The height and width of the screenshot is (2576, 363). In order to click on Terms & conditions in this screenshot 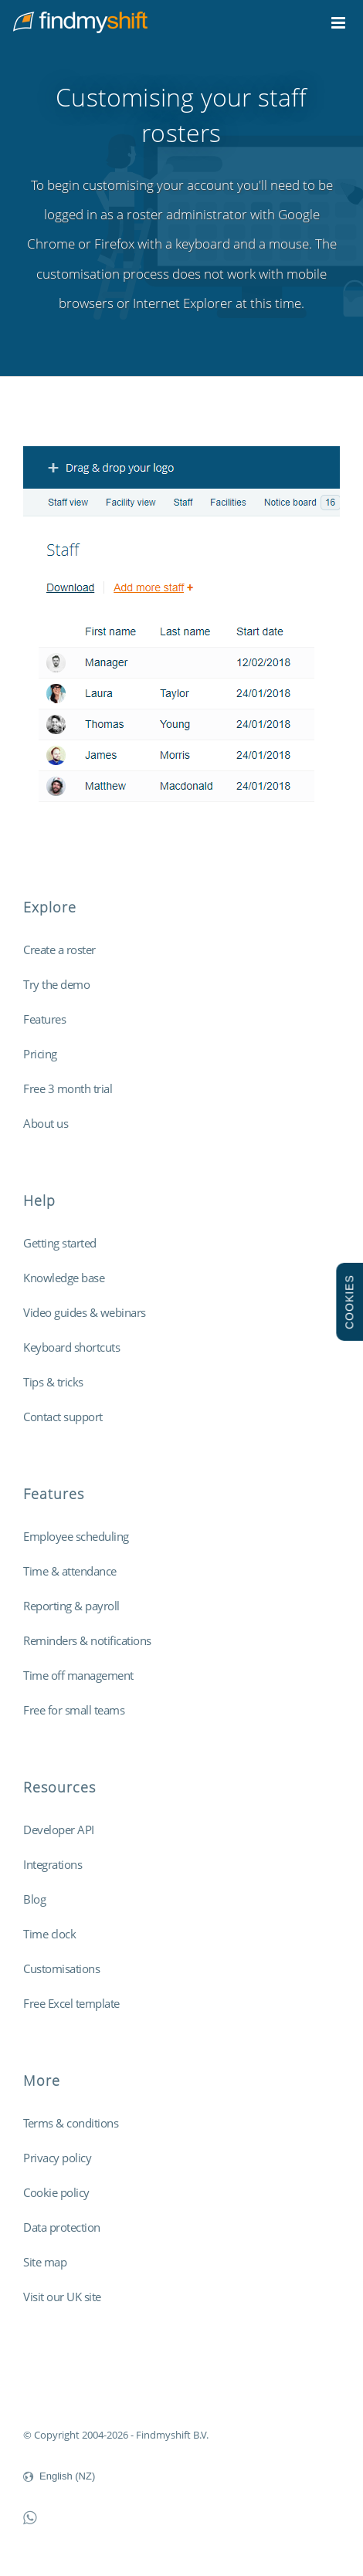, I will do `click(70, 2123)`.